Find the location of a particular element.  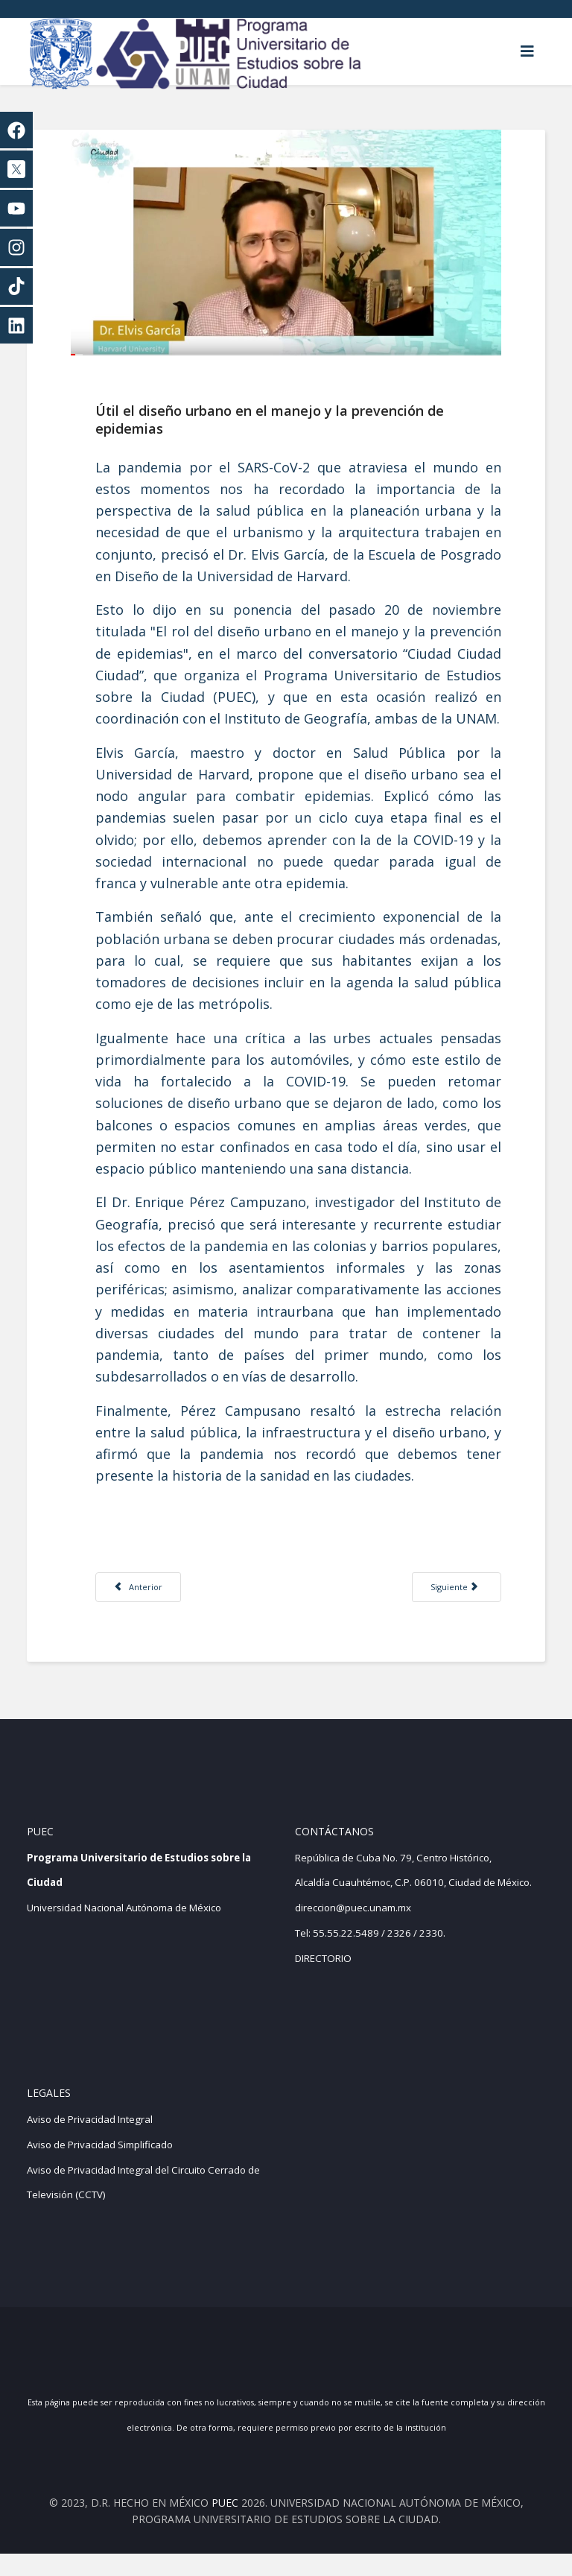

Aviso de Privacidad Simplificado is located at coordinates (100, 2167).